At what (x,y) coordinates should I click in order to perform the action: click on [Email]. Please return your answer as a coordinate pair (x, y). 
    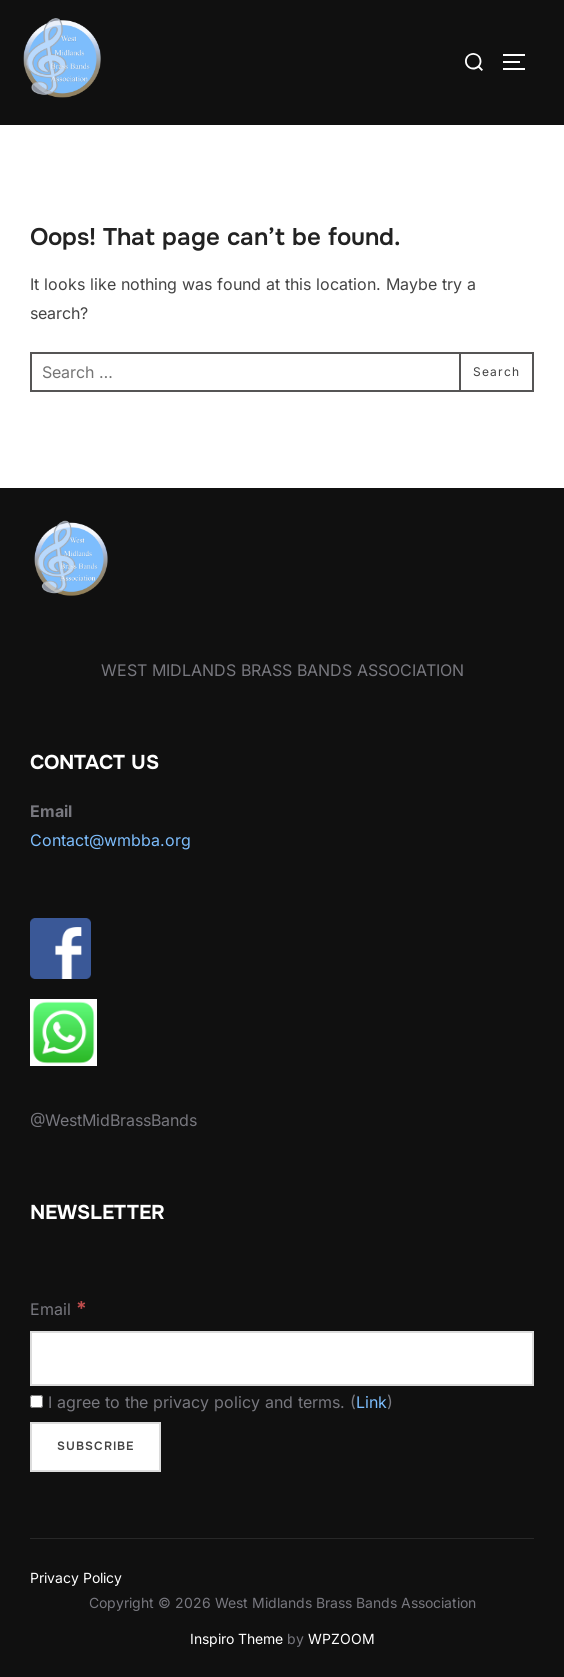
    Looking at the image, I should click on (282, 1358).